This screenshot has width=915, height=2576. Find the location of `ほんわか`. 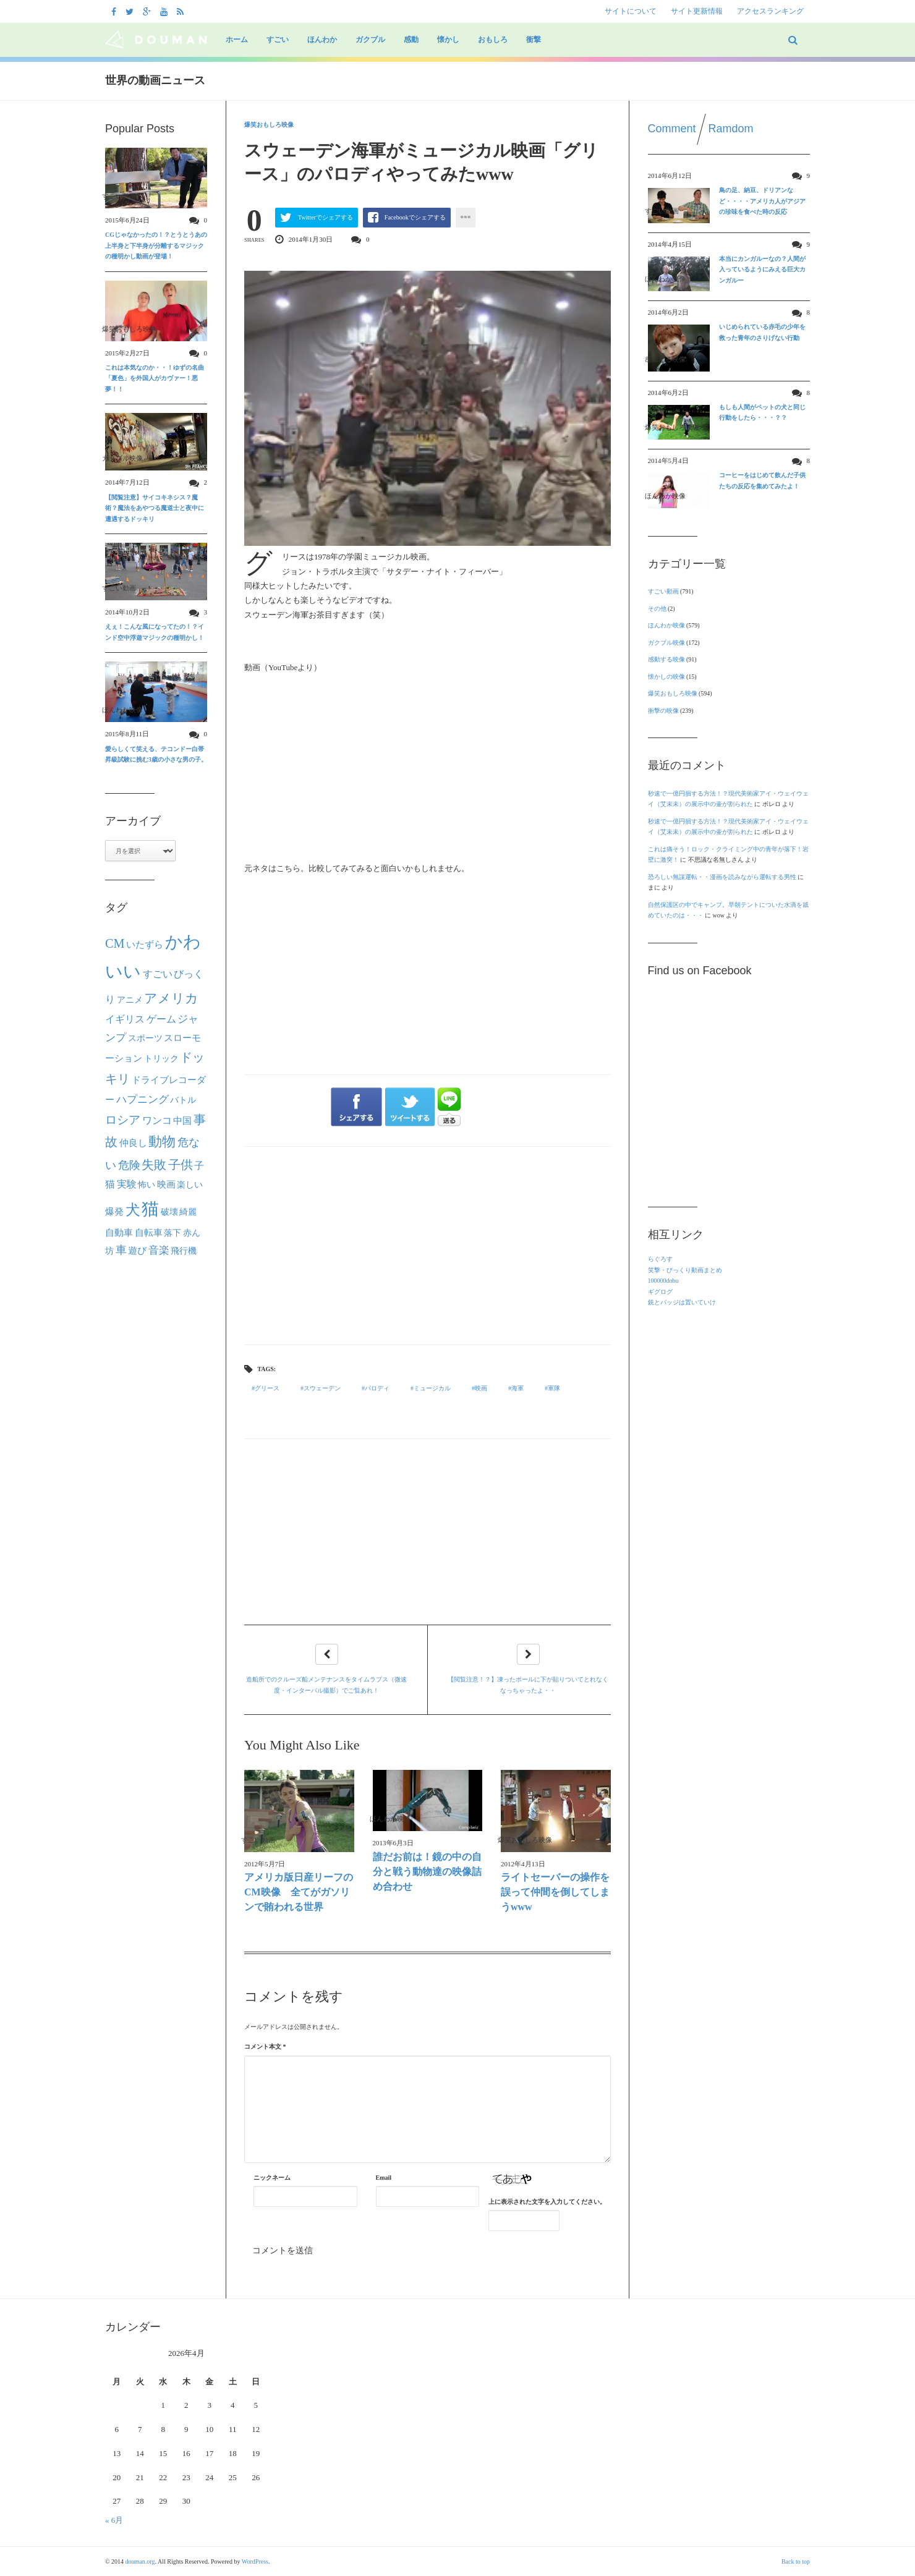

ほんわか is located at coordinates (322, 39).